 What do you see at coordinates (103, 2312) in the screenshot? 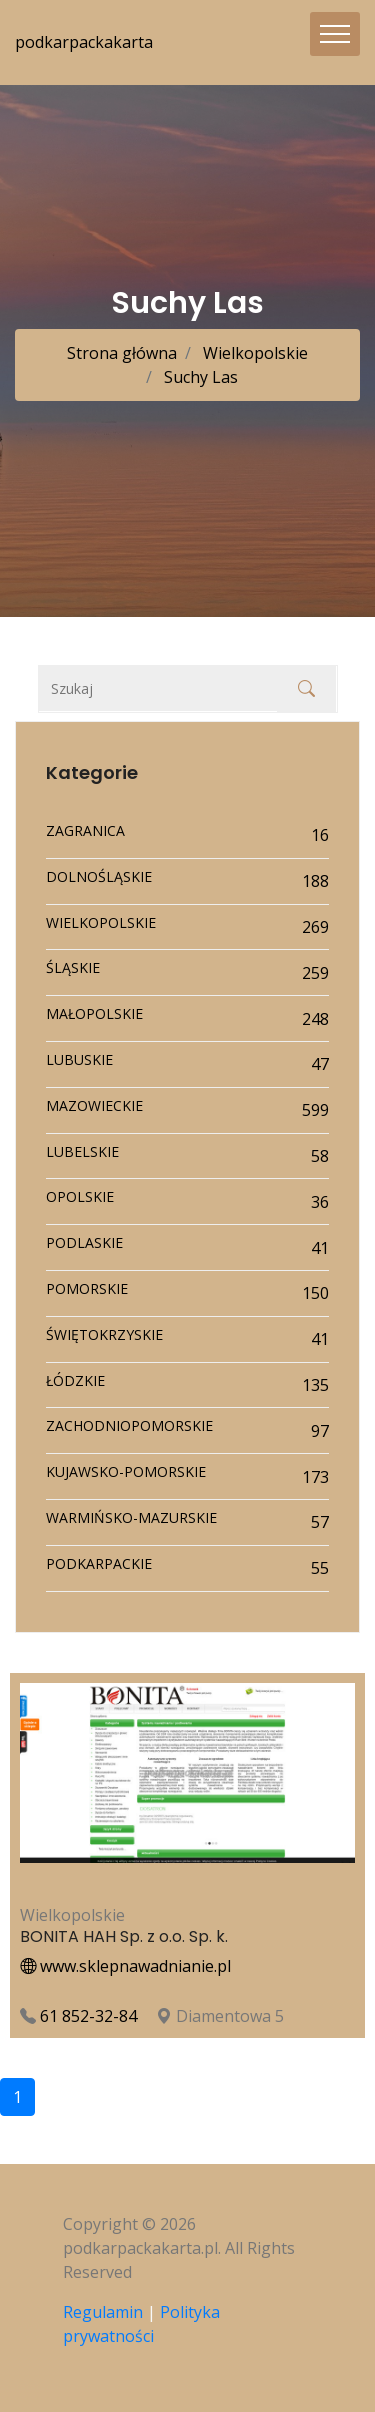
I see `Regulamin` at bounding box center [103, 2312].